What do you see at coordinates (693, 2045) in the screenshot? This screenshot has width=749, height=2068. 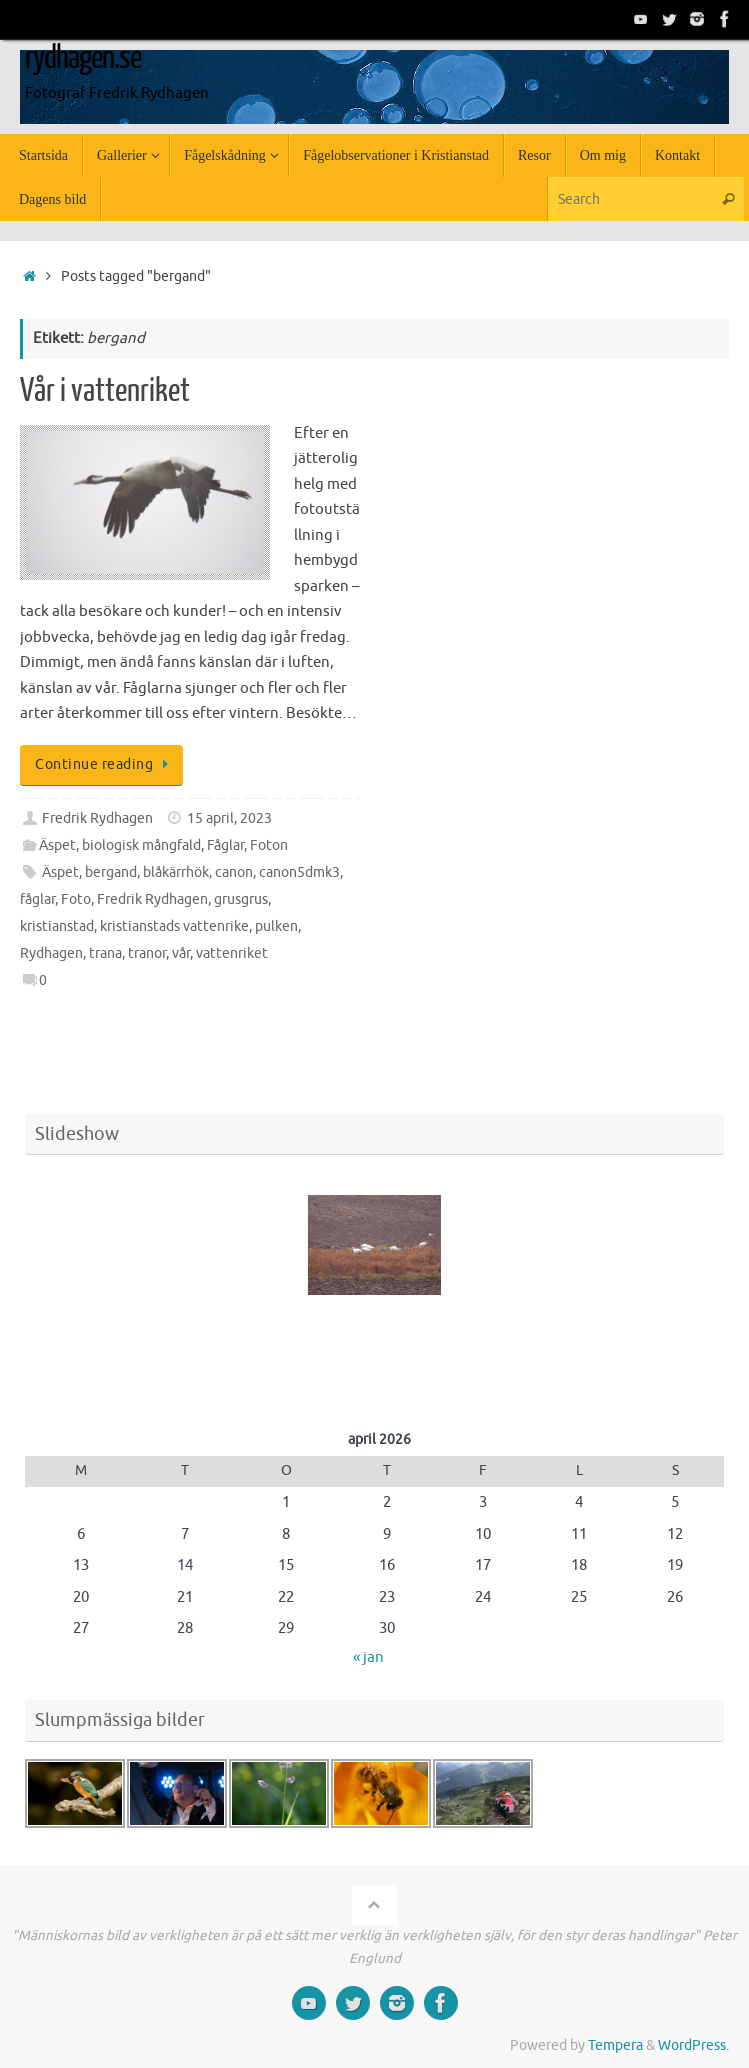 I see `WordPress.` at bounding box center [693, 2045].